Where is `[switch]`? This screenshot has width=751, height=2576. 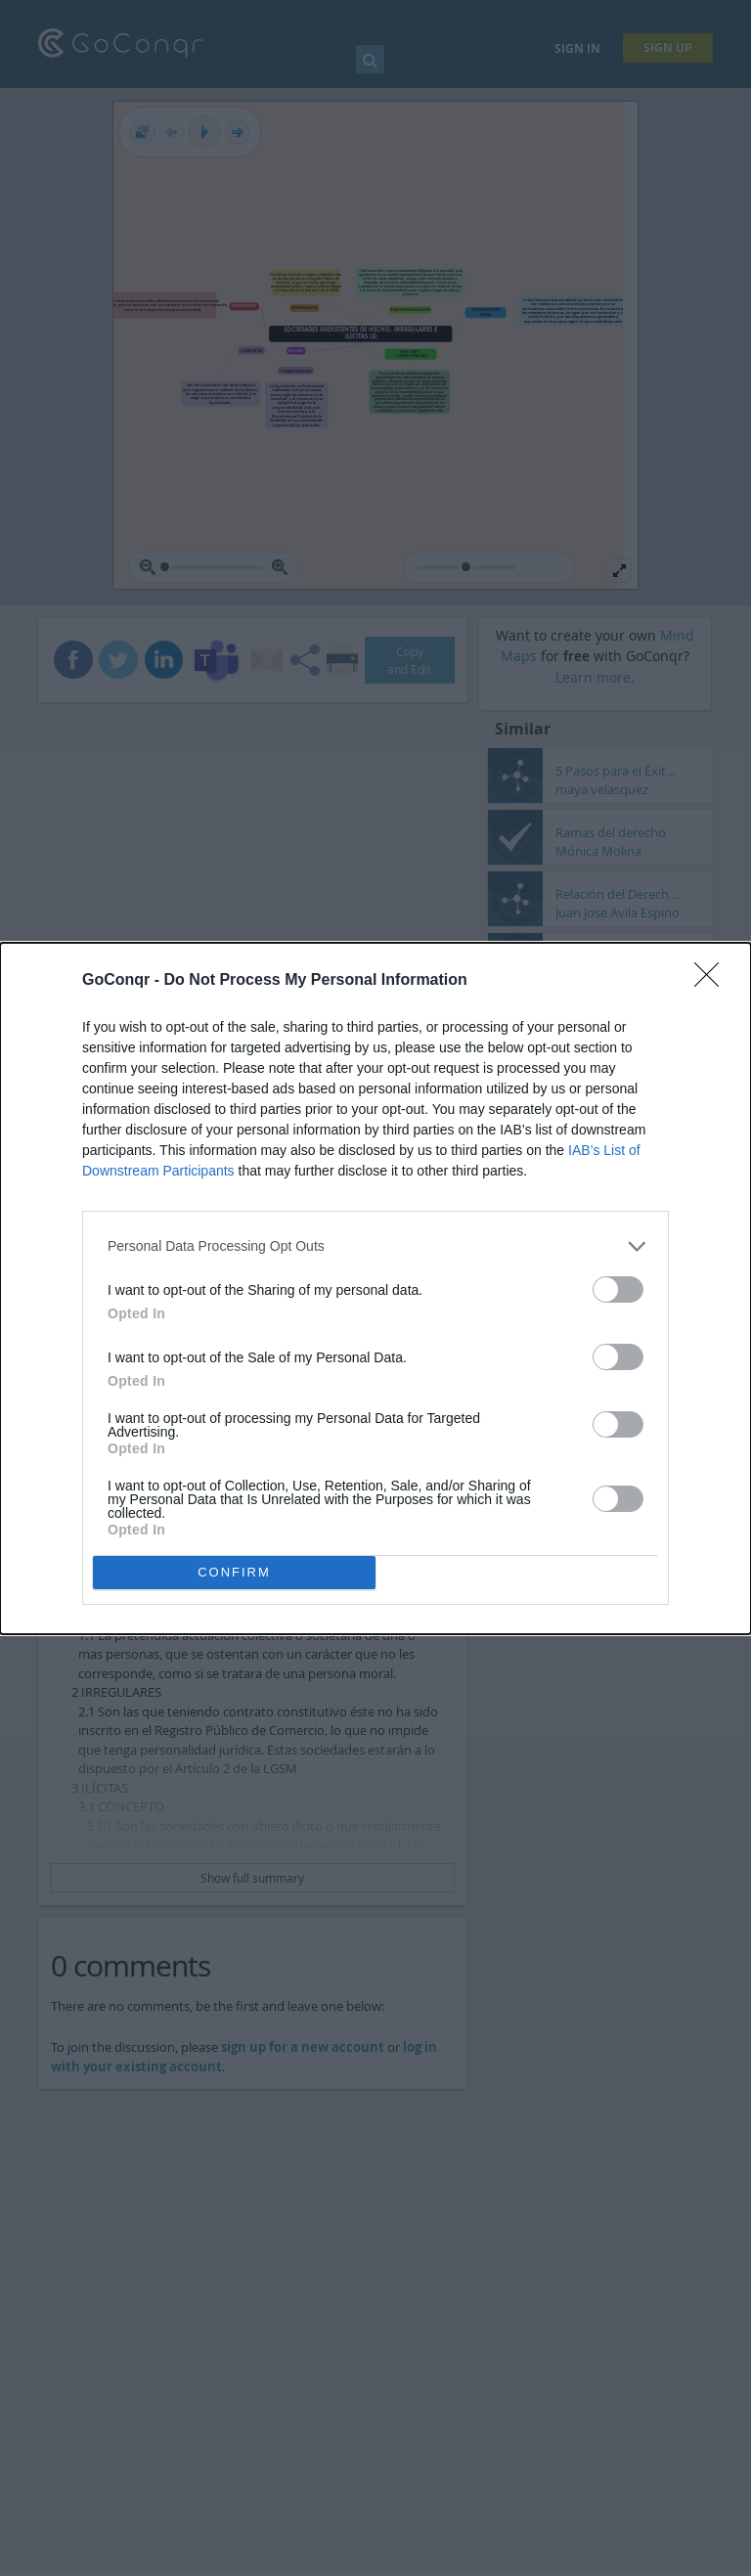 [switch] is located at coordinates (618, 1289).